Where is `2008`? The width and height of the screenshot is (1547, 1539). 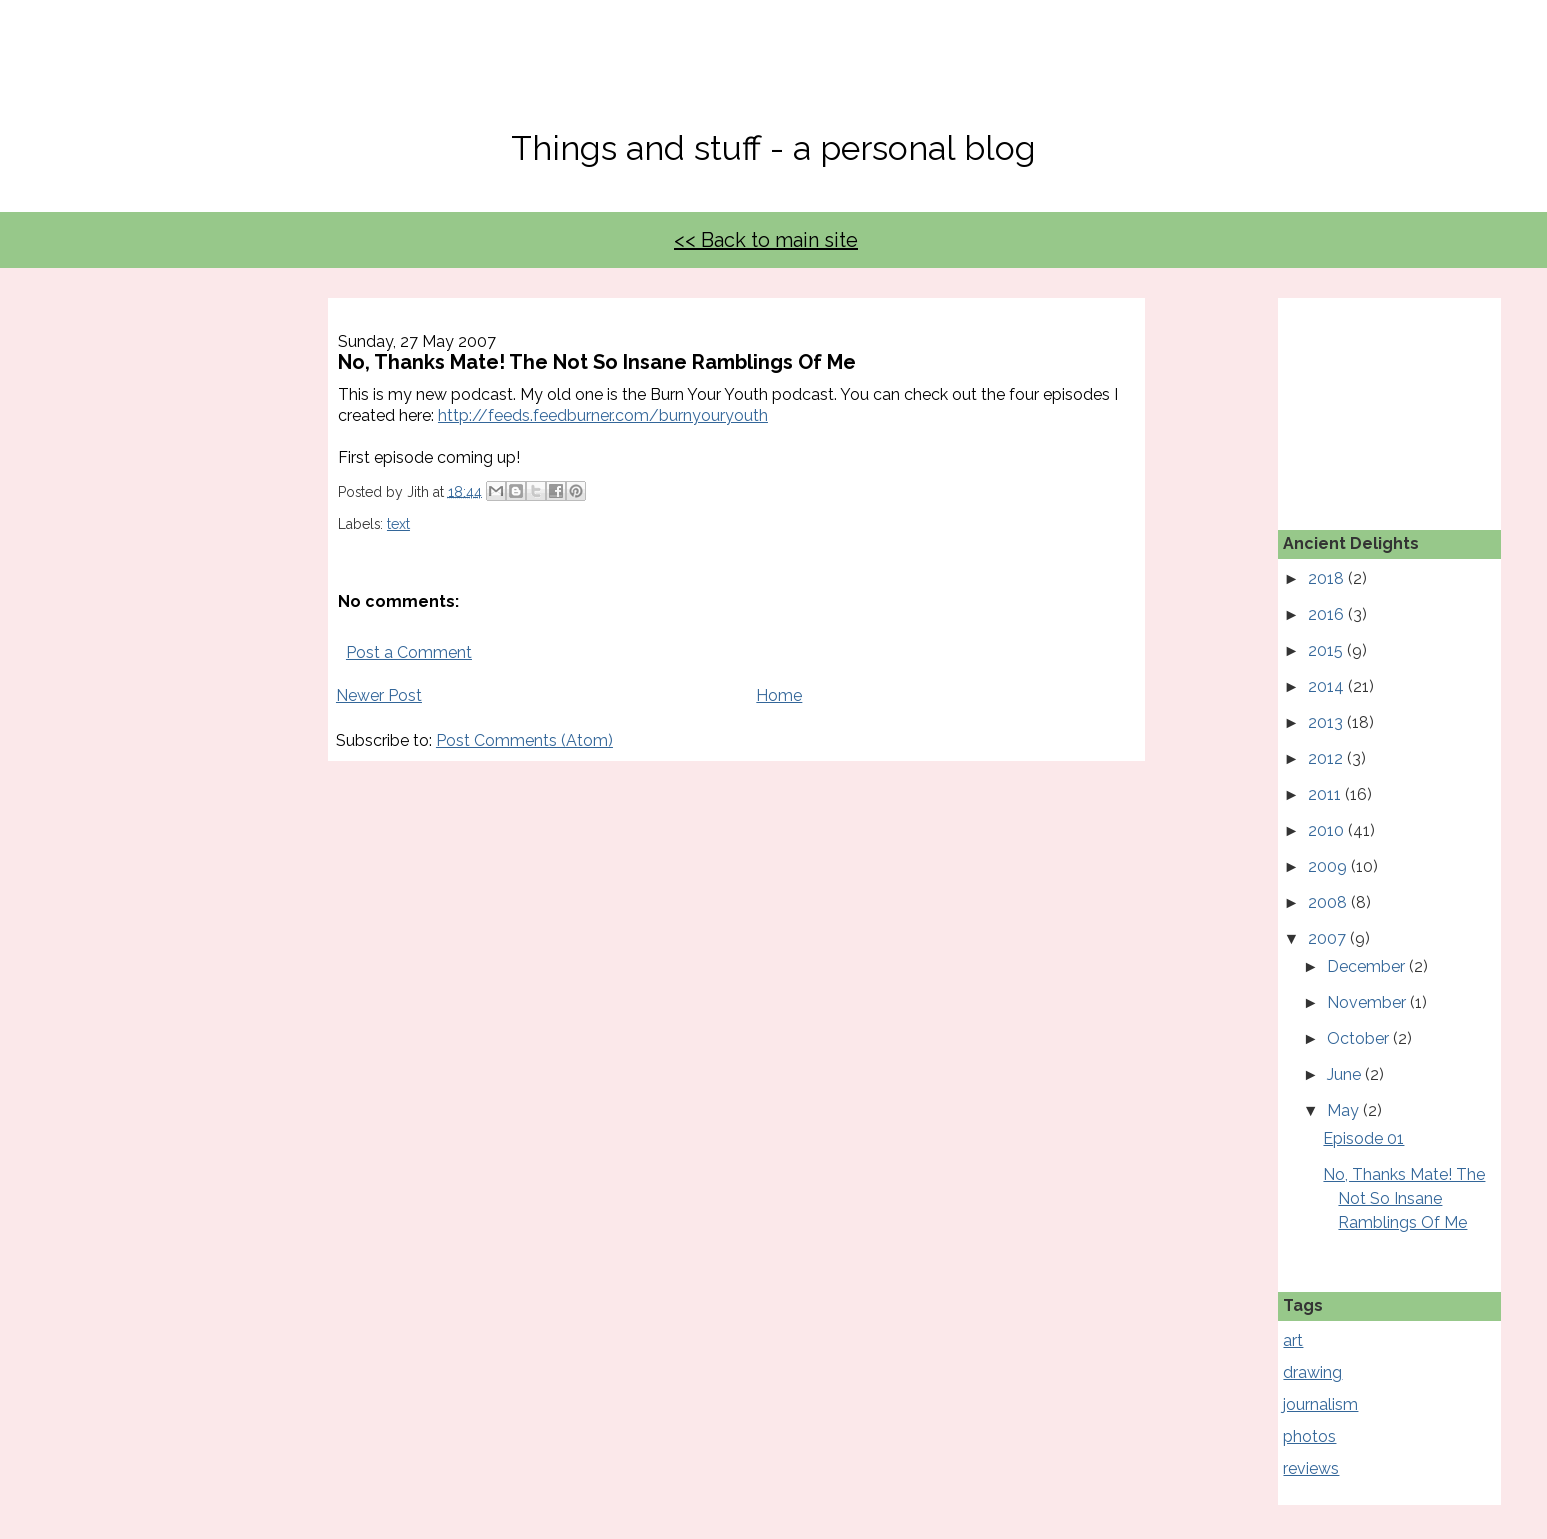 2008 is located at coordinates (1329, 902).